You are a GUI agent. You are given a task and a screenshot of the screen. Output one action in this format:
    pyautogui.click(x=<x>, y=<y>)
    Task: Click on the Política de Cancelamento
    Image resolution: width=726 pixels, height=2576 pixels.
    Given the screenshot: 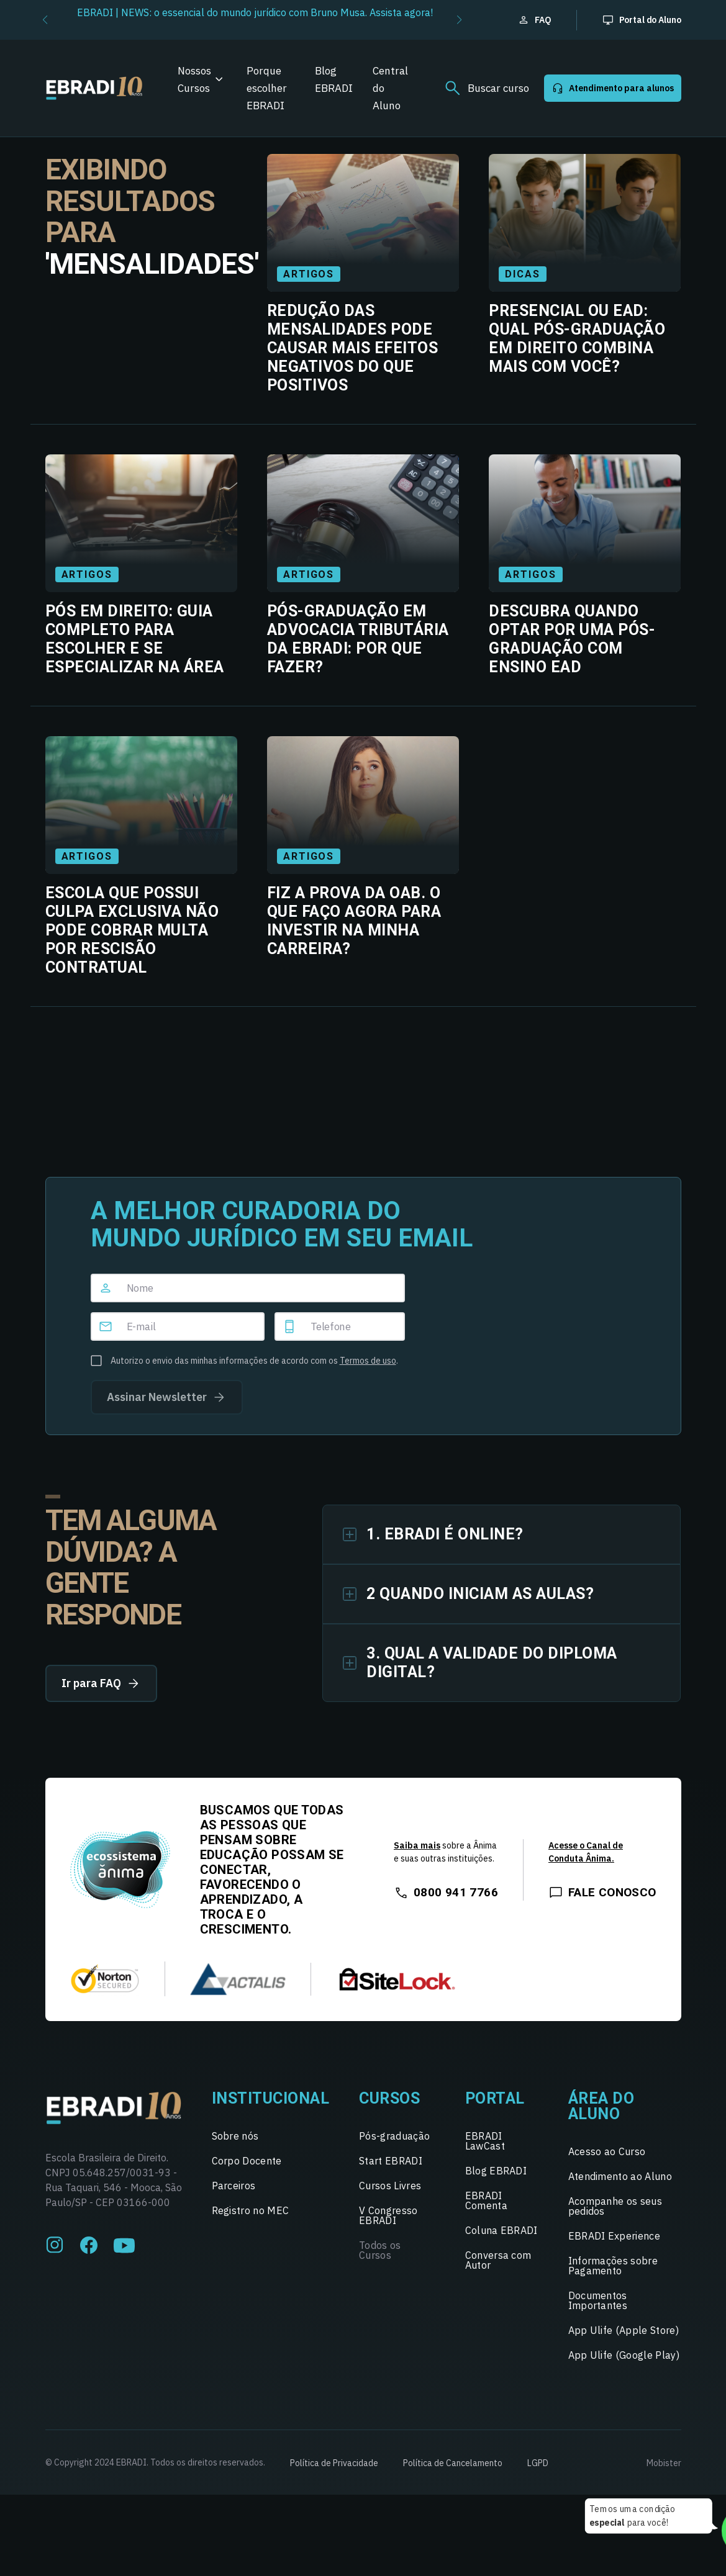 What is the action you would take?
    pyautogui.click(x=452, y=2463)
    